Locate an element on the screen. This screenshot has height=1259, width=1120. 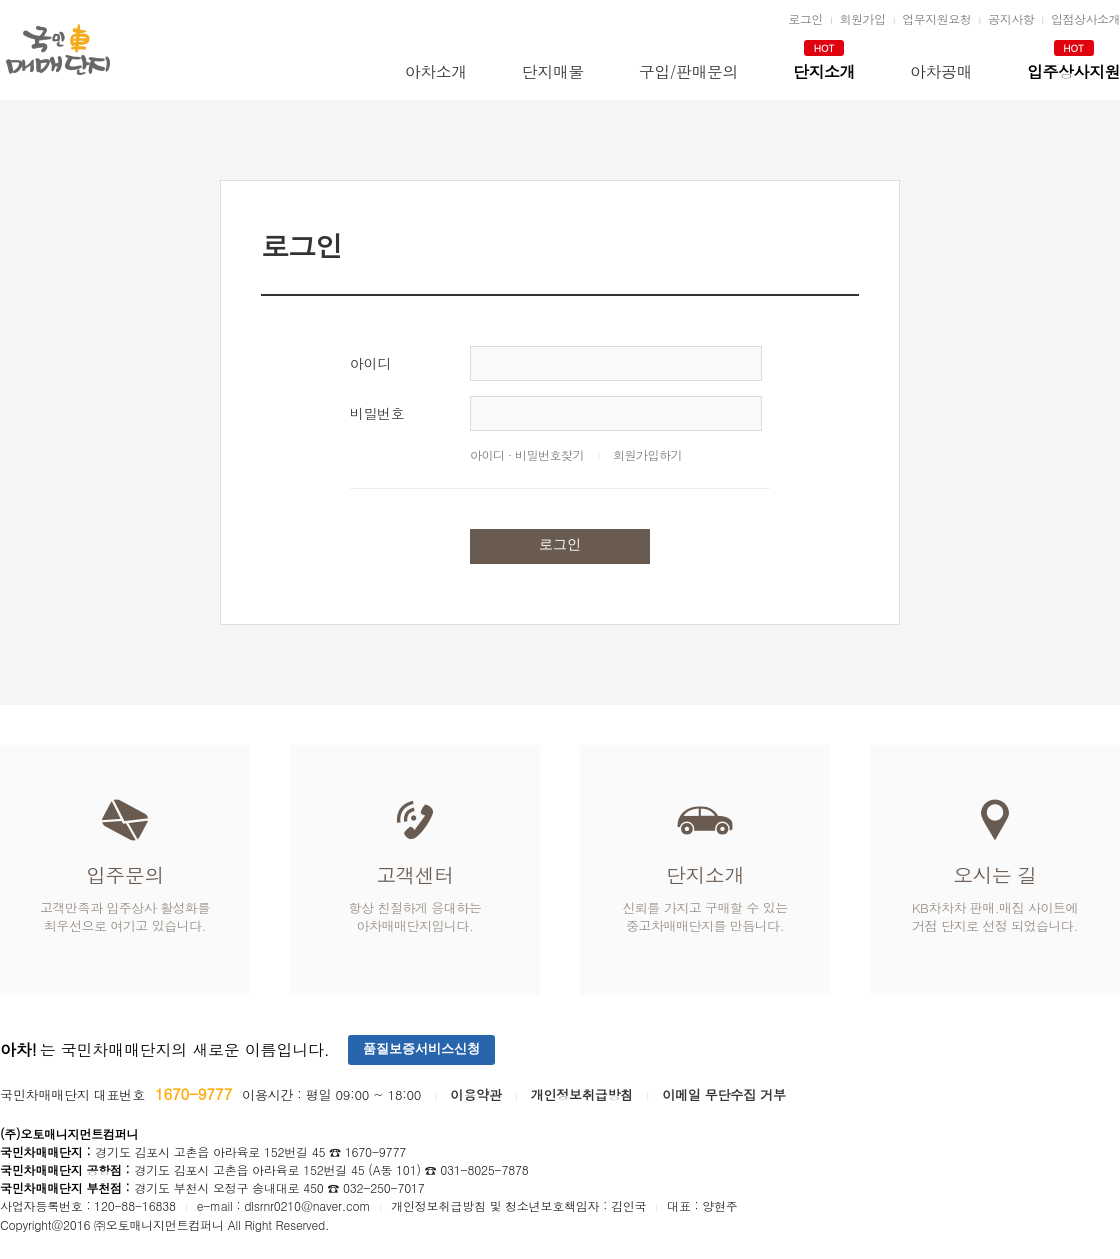
입점상사소개 is located at coordinates (1085, 18).